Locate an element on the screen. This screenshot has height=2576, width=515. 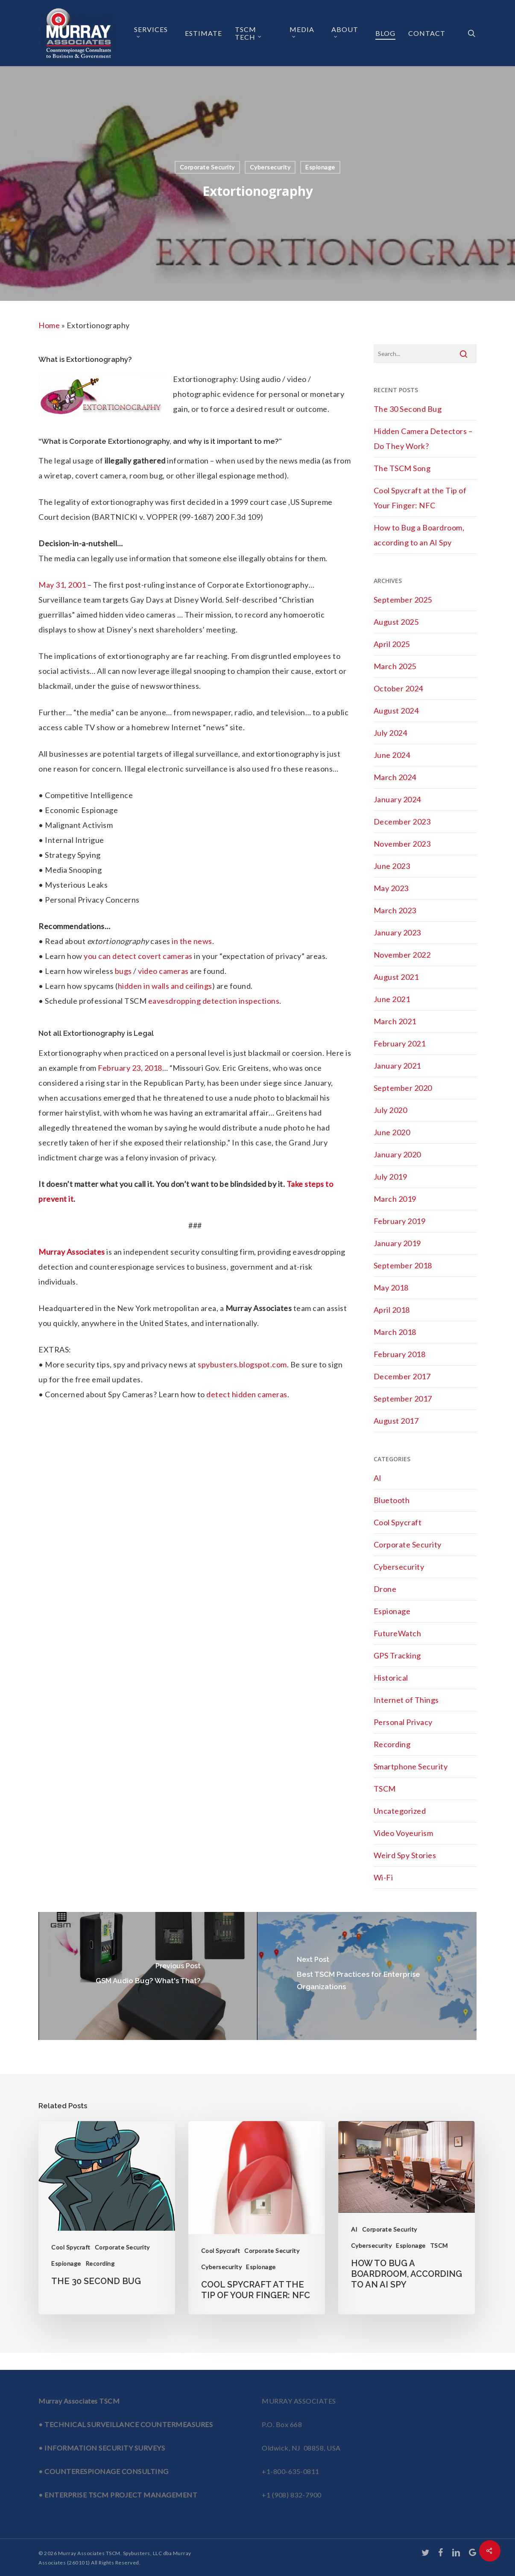
[Best TSCM Practices for Enterprise Organizations] is located at coordinates (367, 1976).